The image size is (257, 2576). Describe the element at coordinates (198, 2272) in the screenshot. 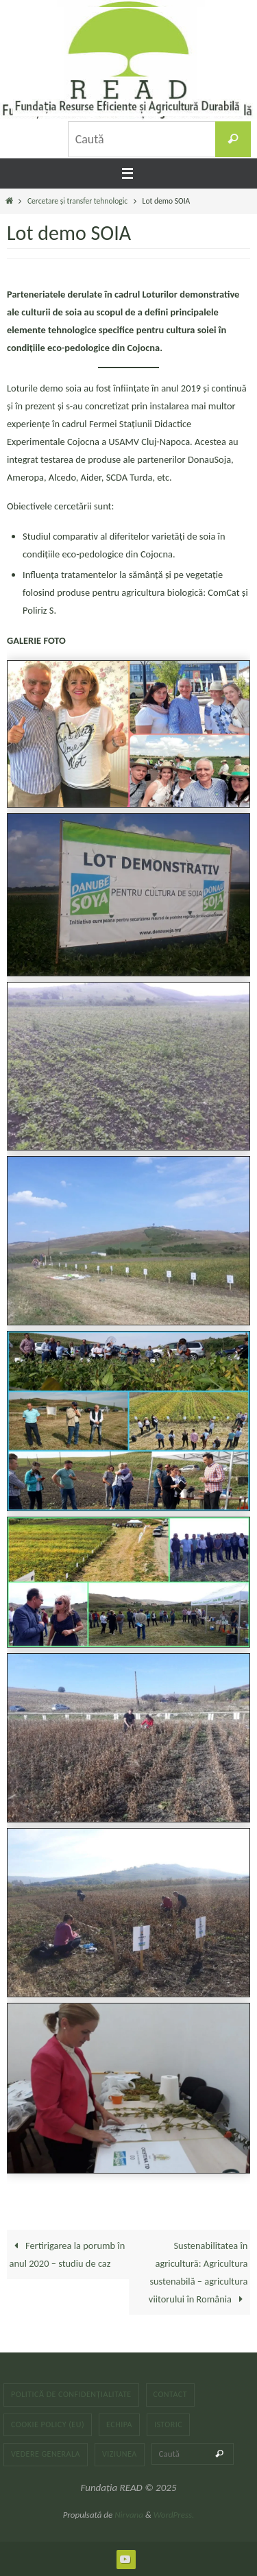

I see `Sustenabilitatea în agricultură: Agricultura sustenabilă – agricultura viitorului în România` at that location.